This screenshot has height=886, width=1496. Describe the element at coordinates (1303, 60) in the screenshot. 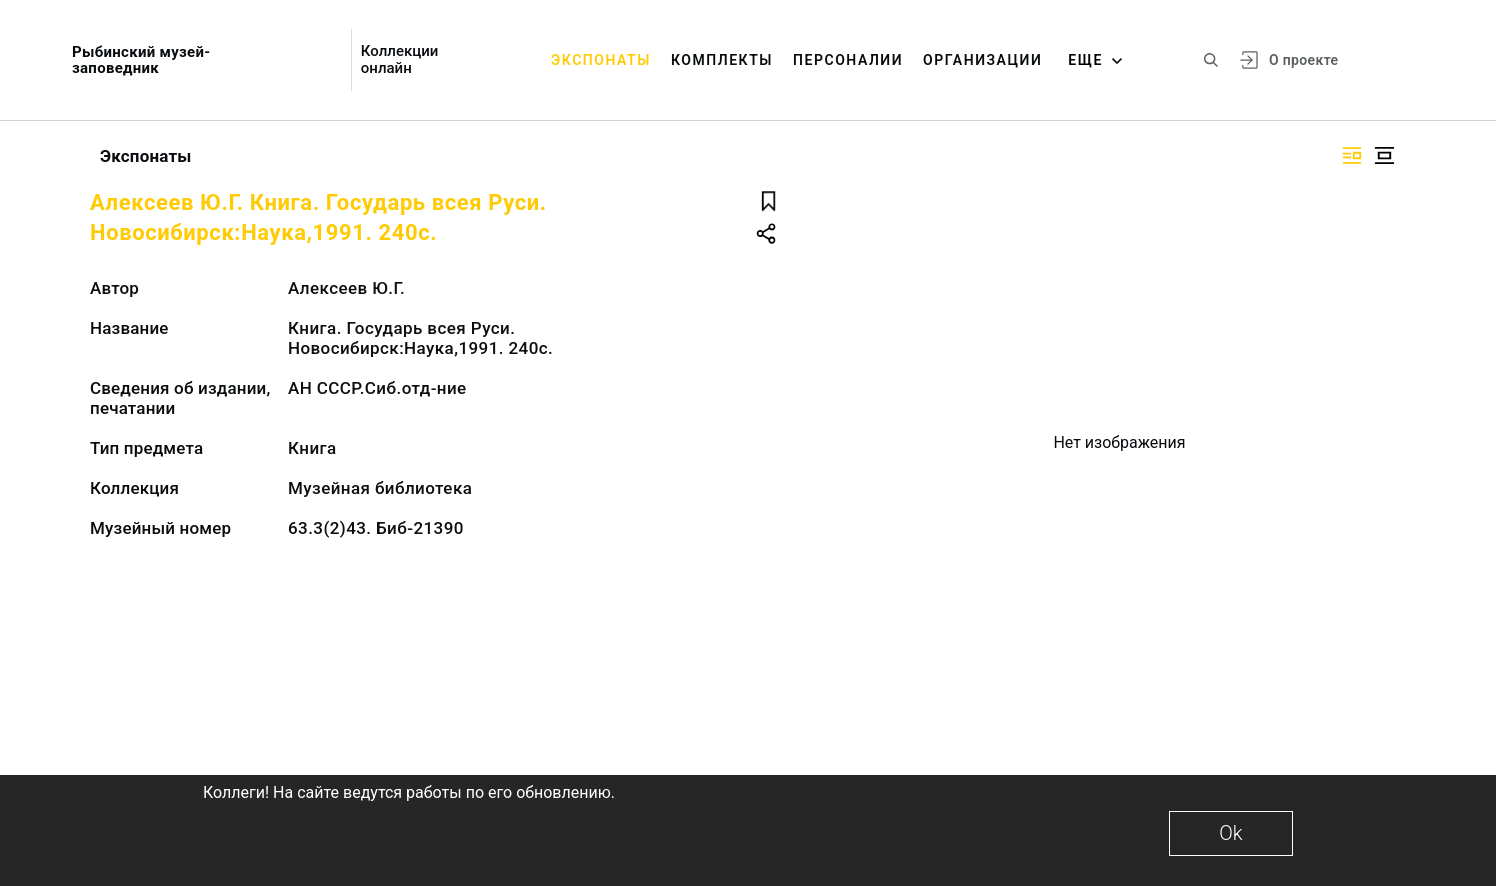

I see `О проекте` at that location.